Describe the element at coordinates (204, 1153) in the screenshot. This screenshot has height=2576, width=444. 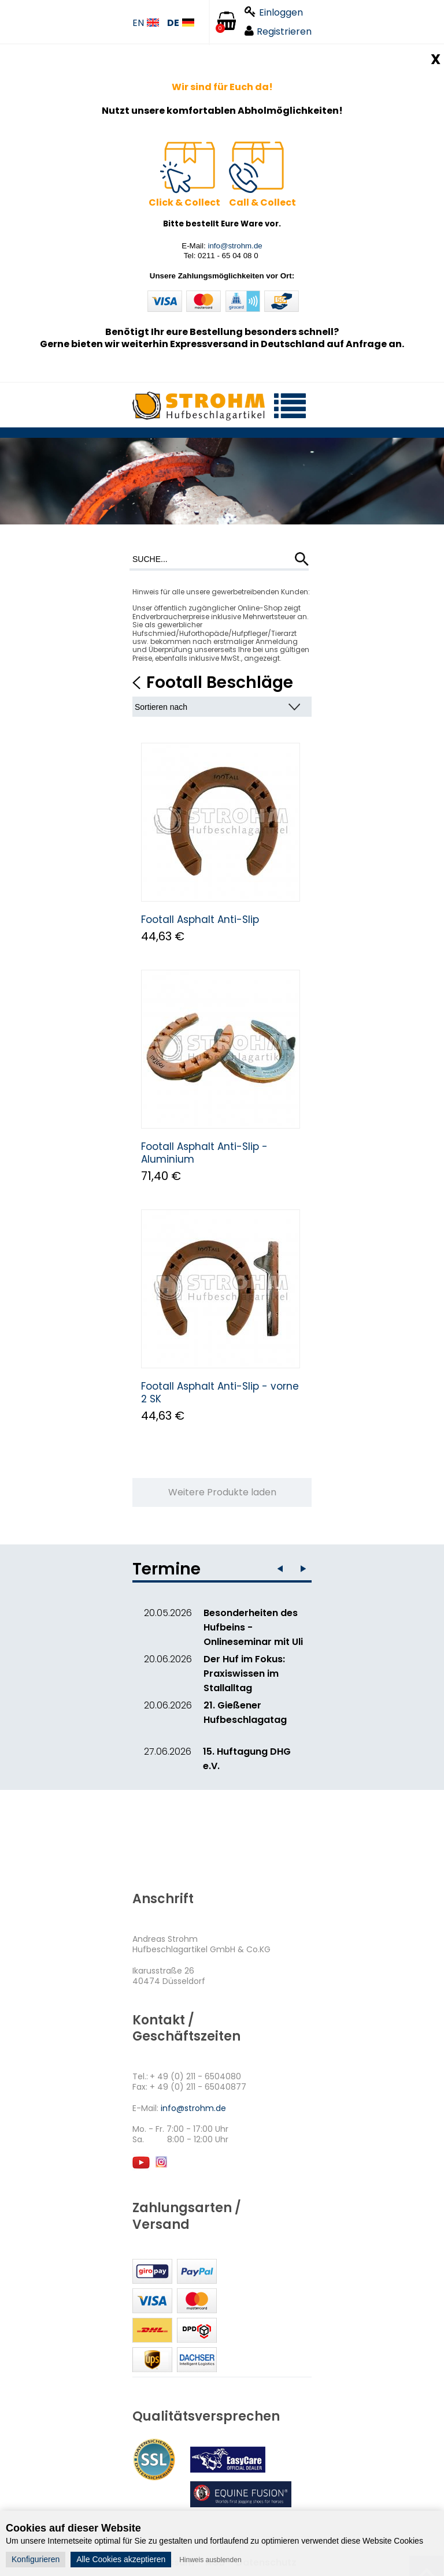
I see `Footall Asphalt Anti-Slip - Aluminium` at that location.